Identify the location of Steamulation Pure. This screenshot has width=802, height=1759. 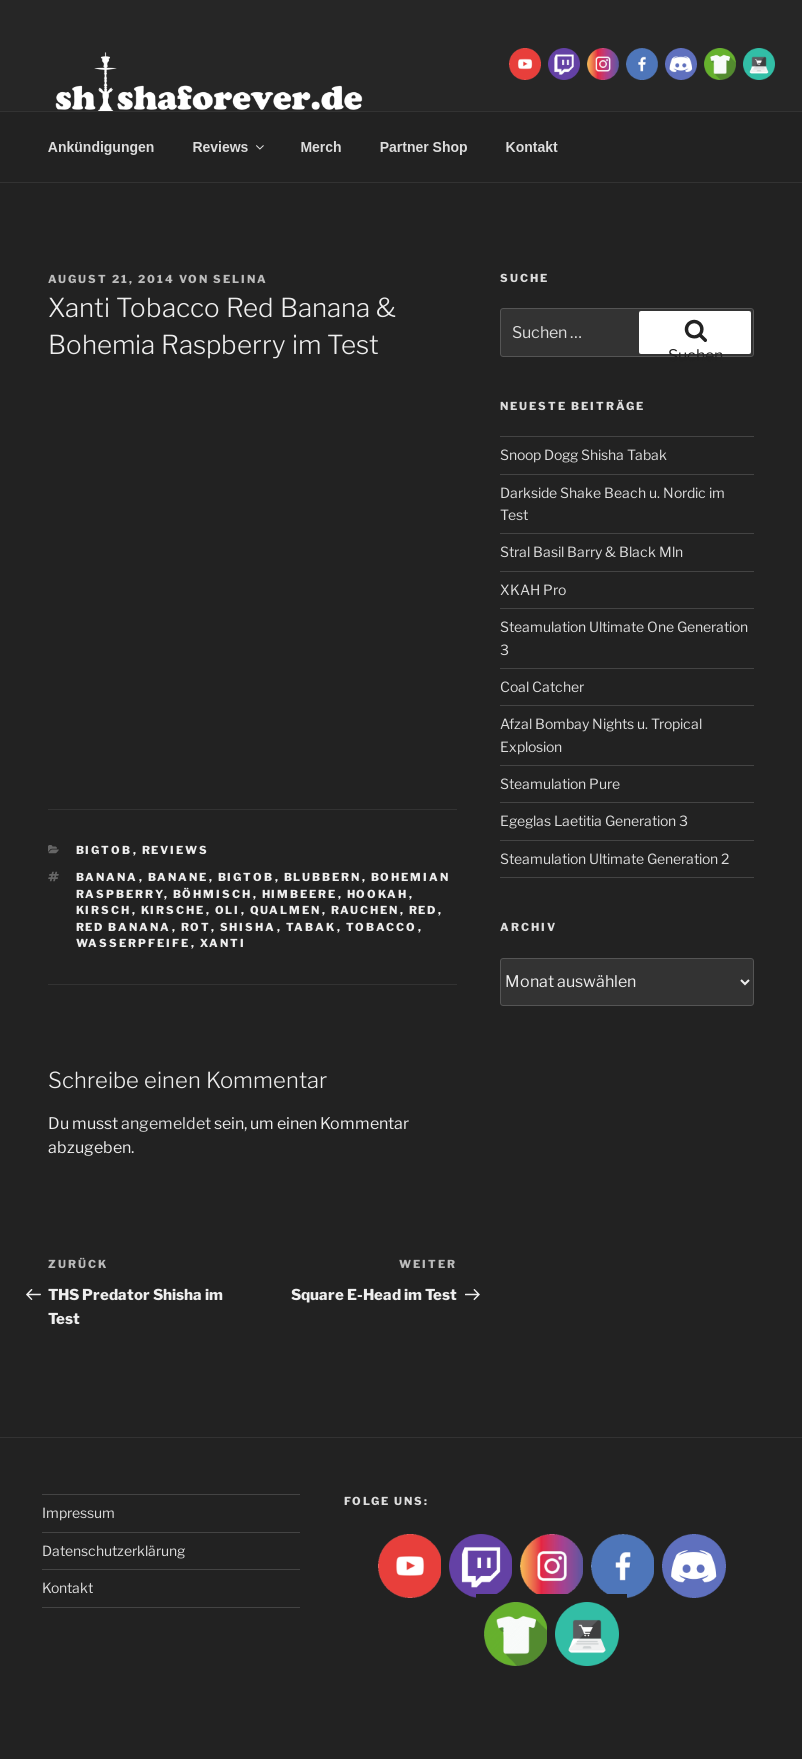
(560, 783).